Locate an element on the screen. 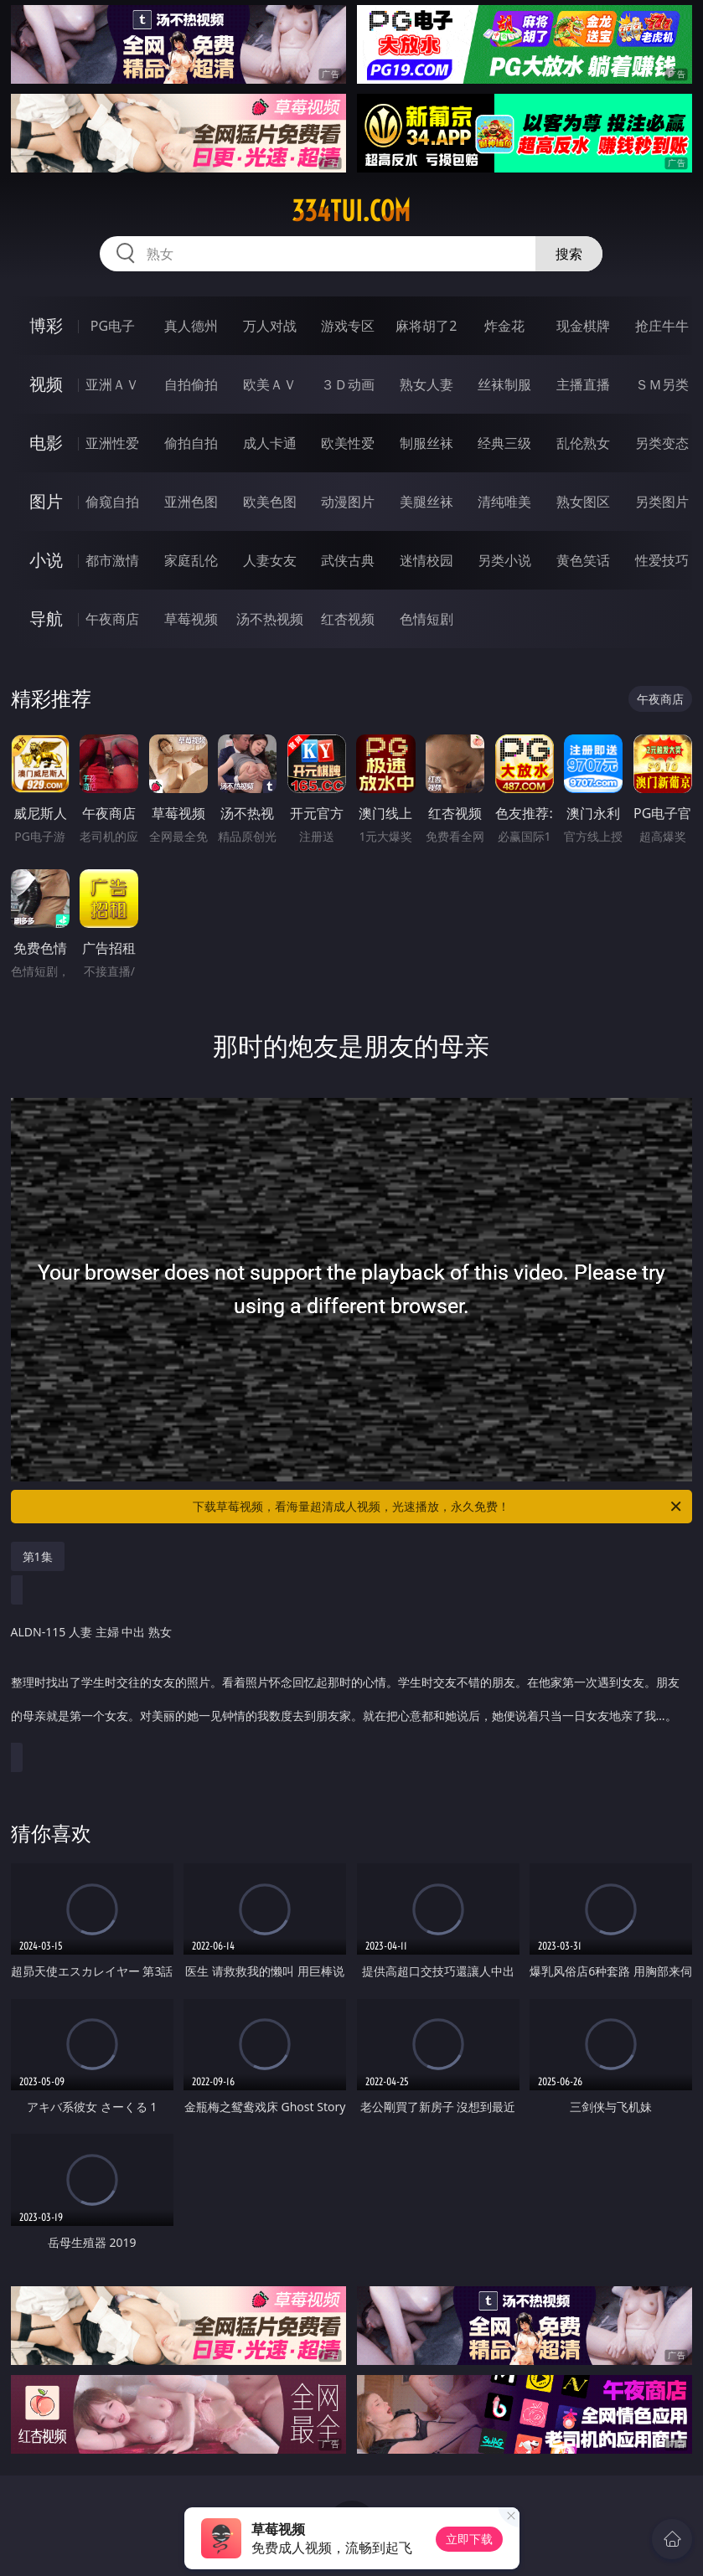  麻将胡了2 is located at coordinates (426, 326).